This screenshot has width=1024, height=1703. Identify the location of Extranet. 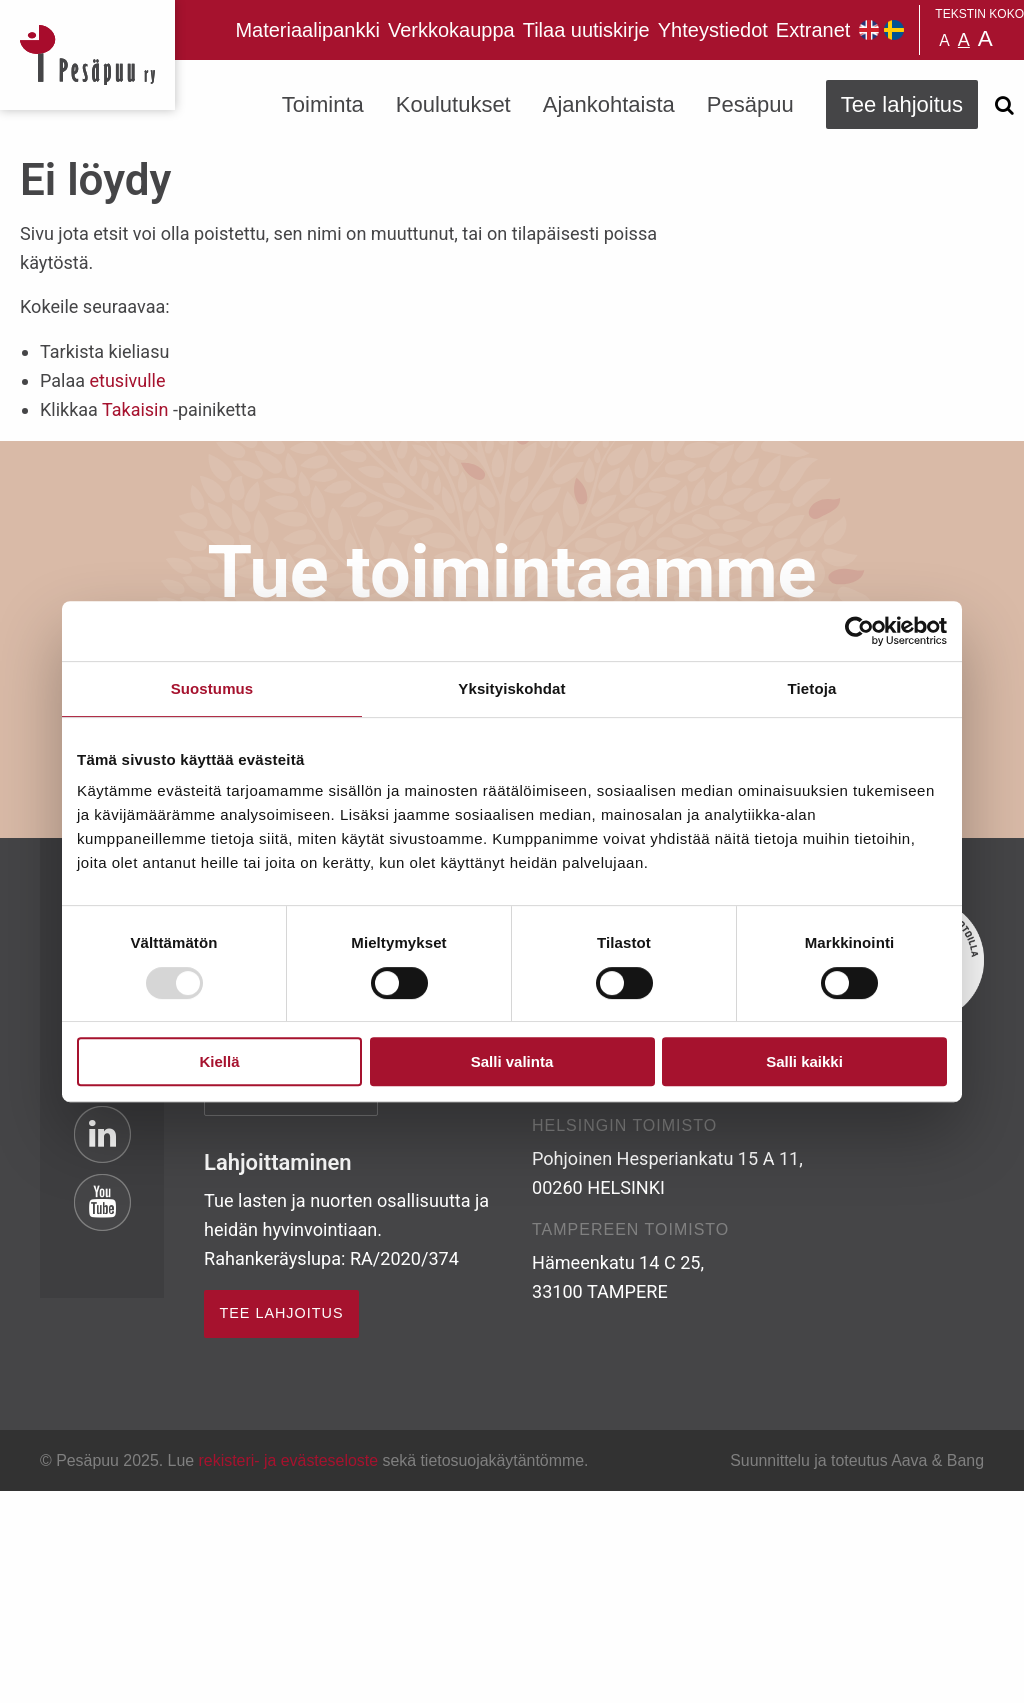
(813, 30).